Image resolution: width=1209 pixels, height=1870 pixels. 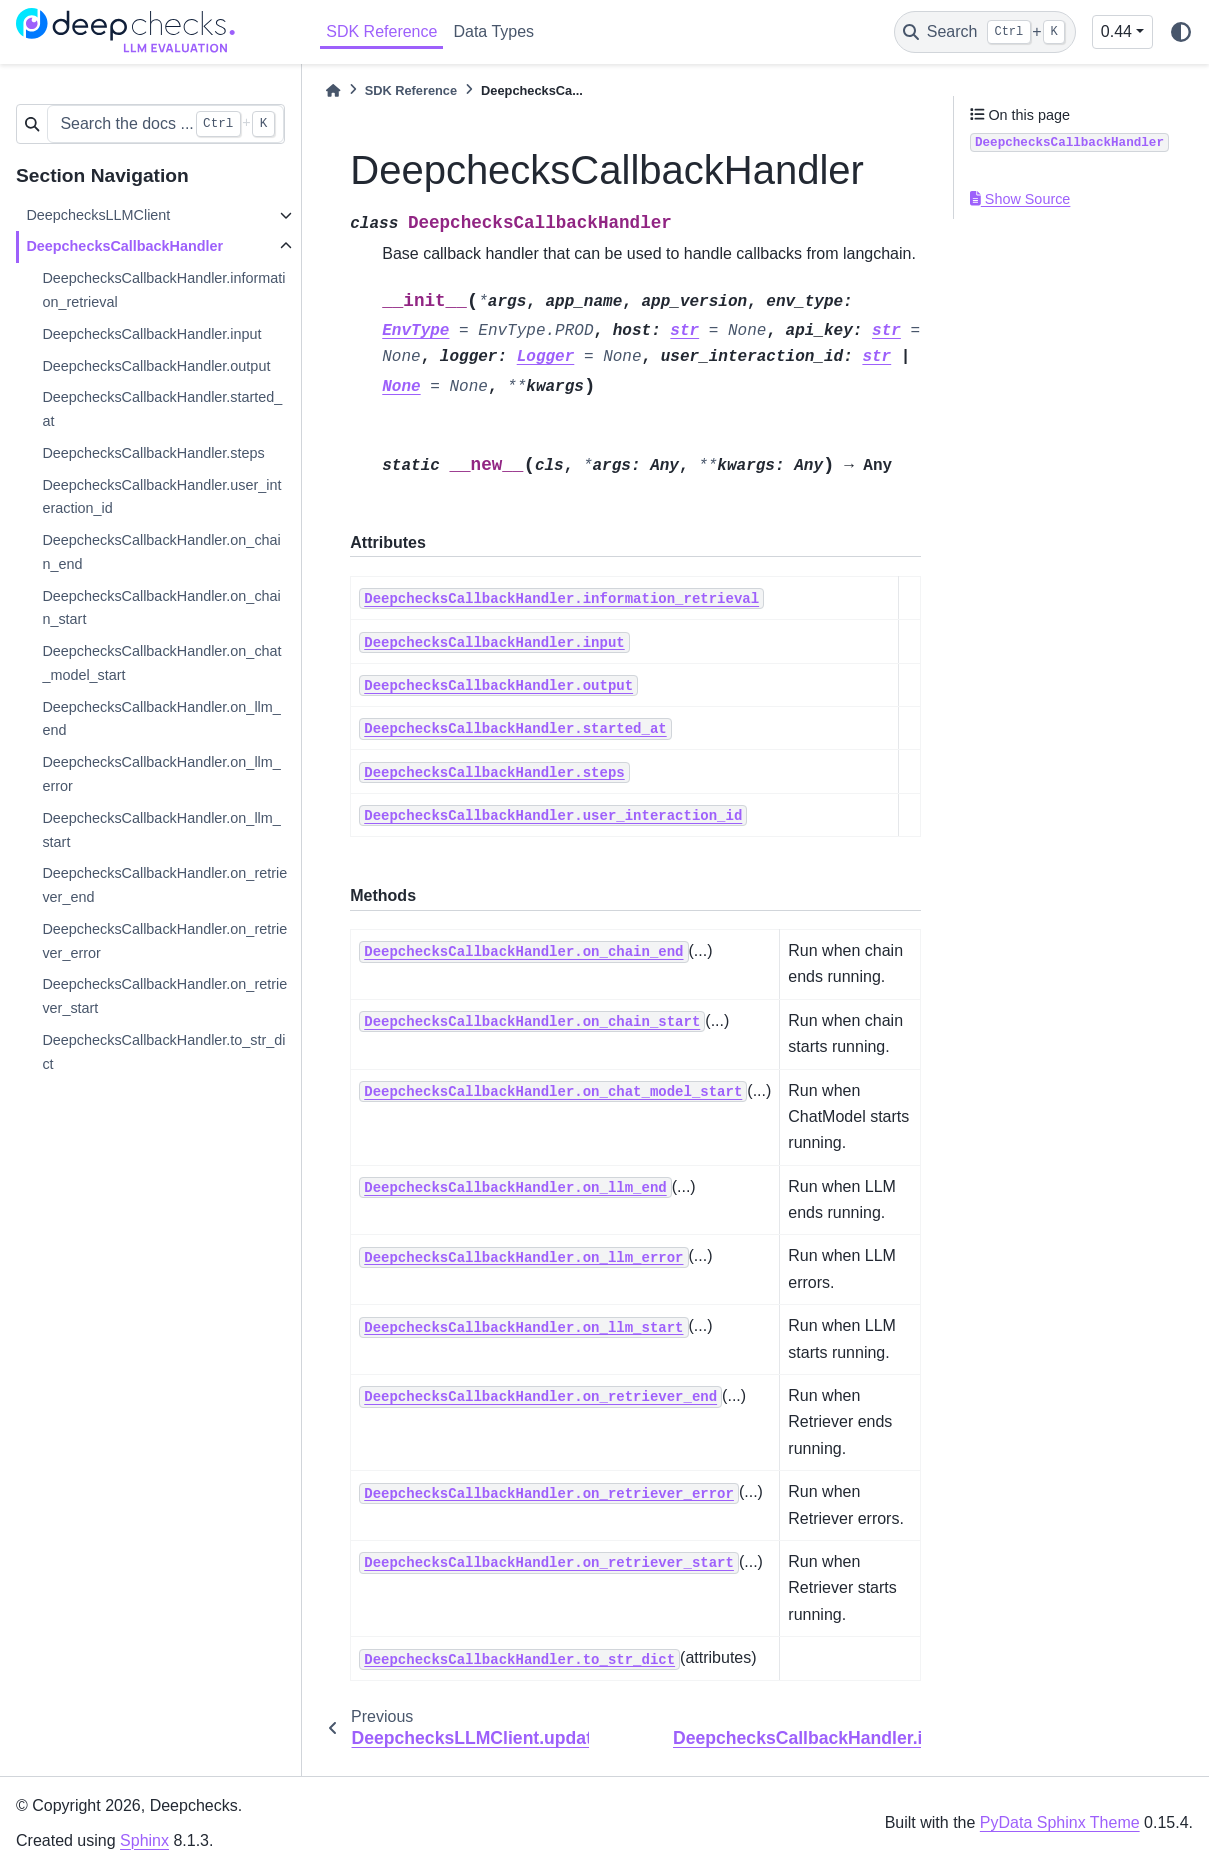 What do you see at coordinates (98, 215) in the screenshot?
I see `DeepchecksLLMClient` at bounding box center [98, 215].